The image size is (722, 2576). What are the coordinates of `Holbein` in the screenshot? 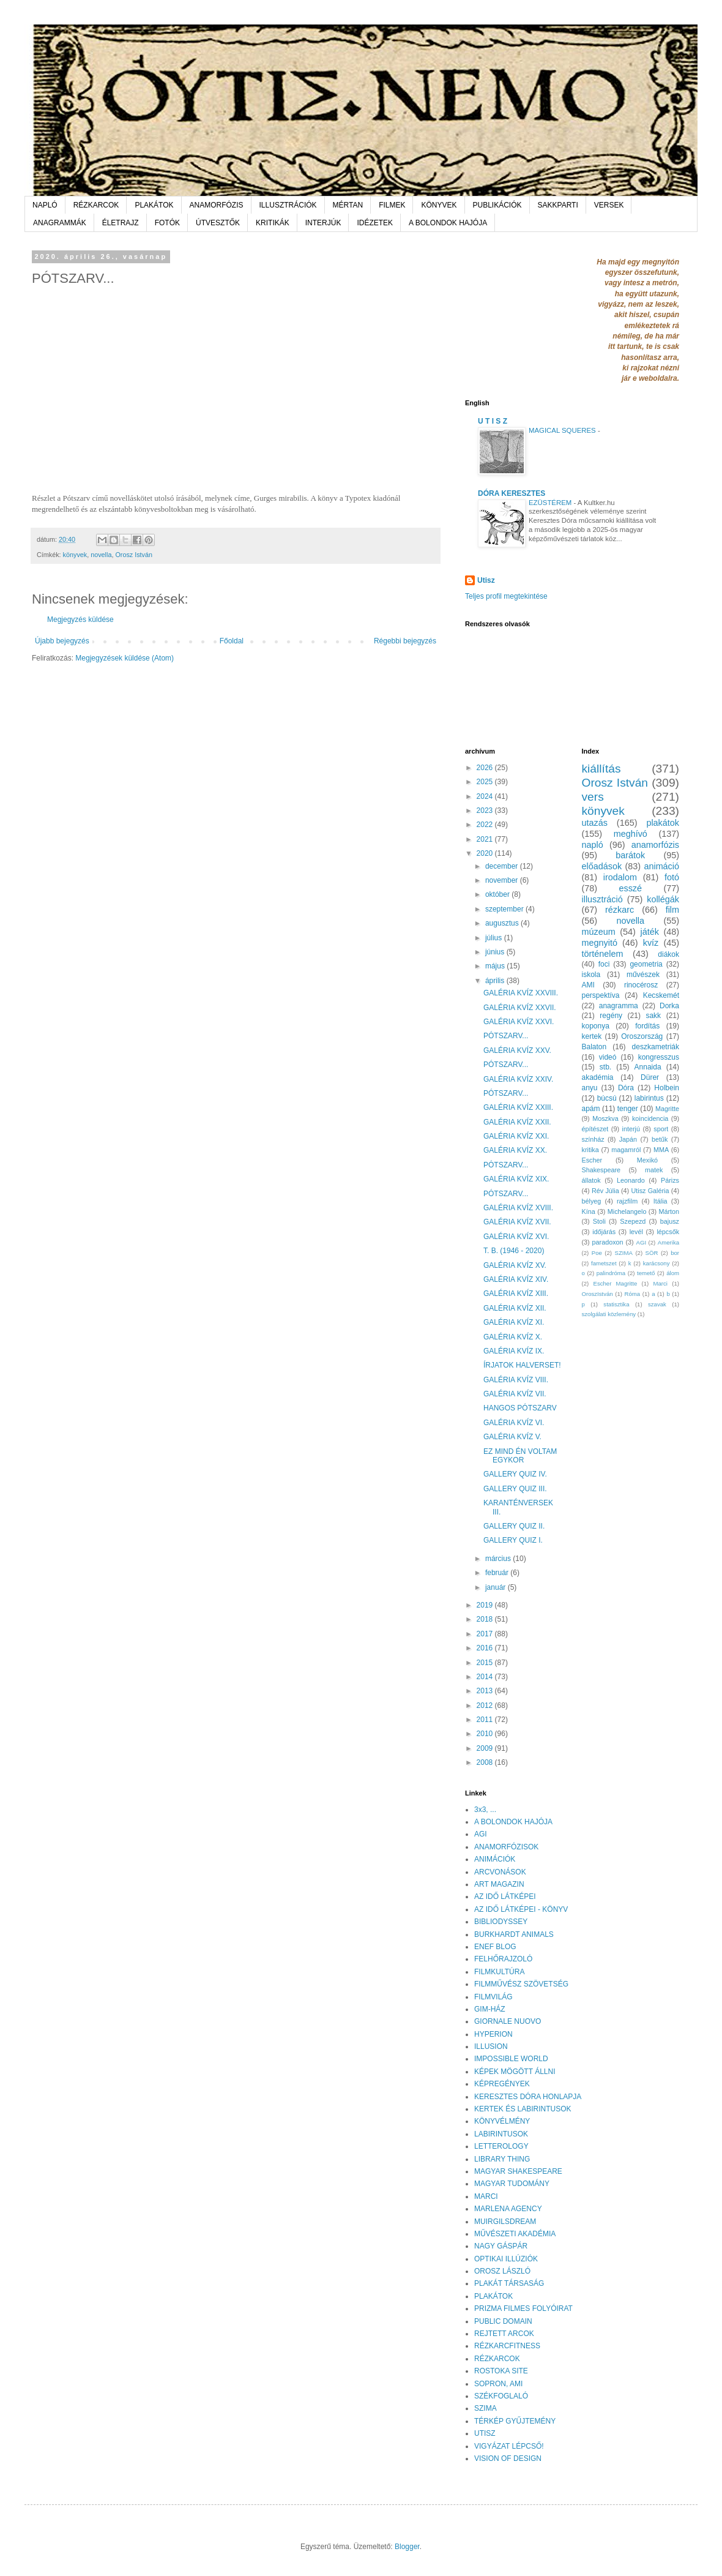 It's located at (666, 1088).